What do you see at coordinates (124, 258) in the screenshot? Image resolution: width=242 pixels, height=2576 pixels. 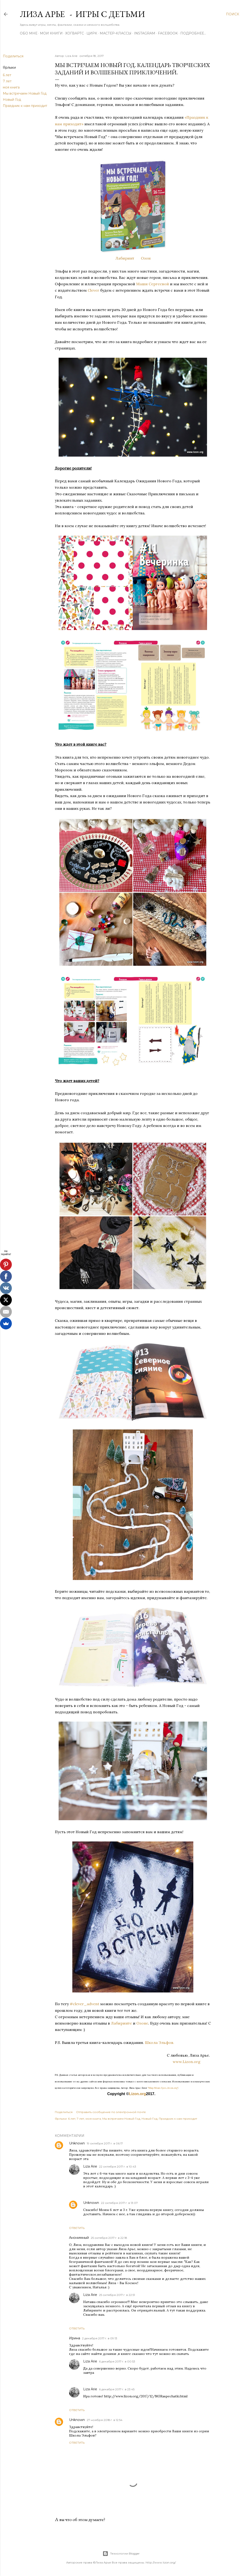 I see `Лабиринт` at bounding box center [124, 258].